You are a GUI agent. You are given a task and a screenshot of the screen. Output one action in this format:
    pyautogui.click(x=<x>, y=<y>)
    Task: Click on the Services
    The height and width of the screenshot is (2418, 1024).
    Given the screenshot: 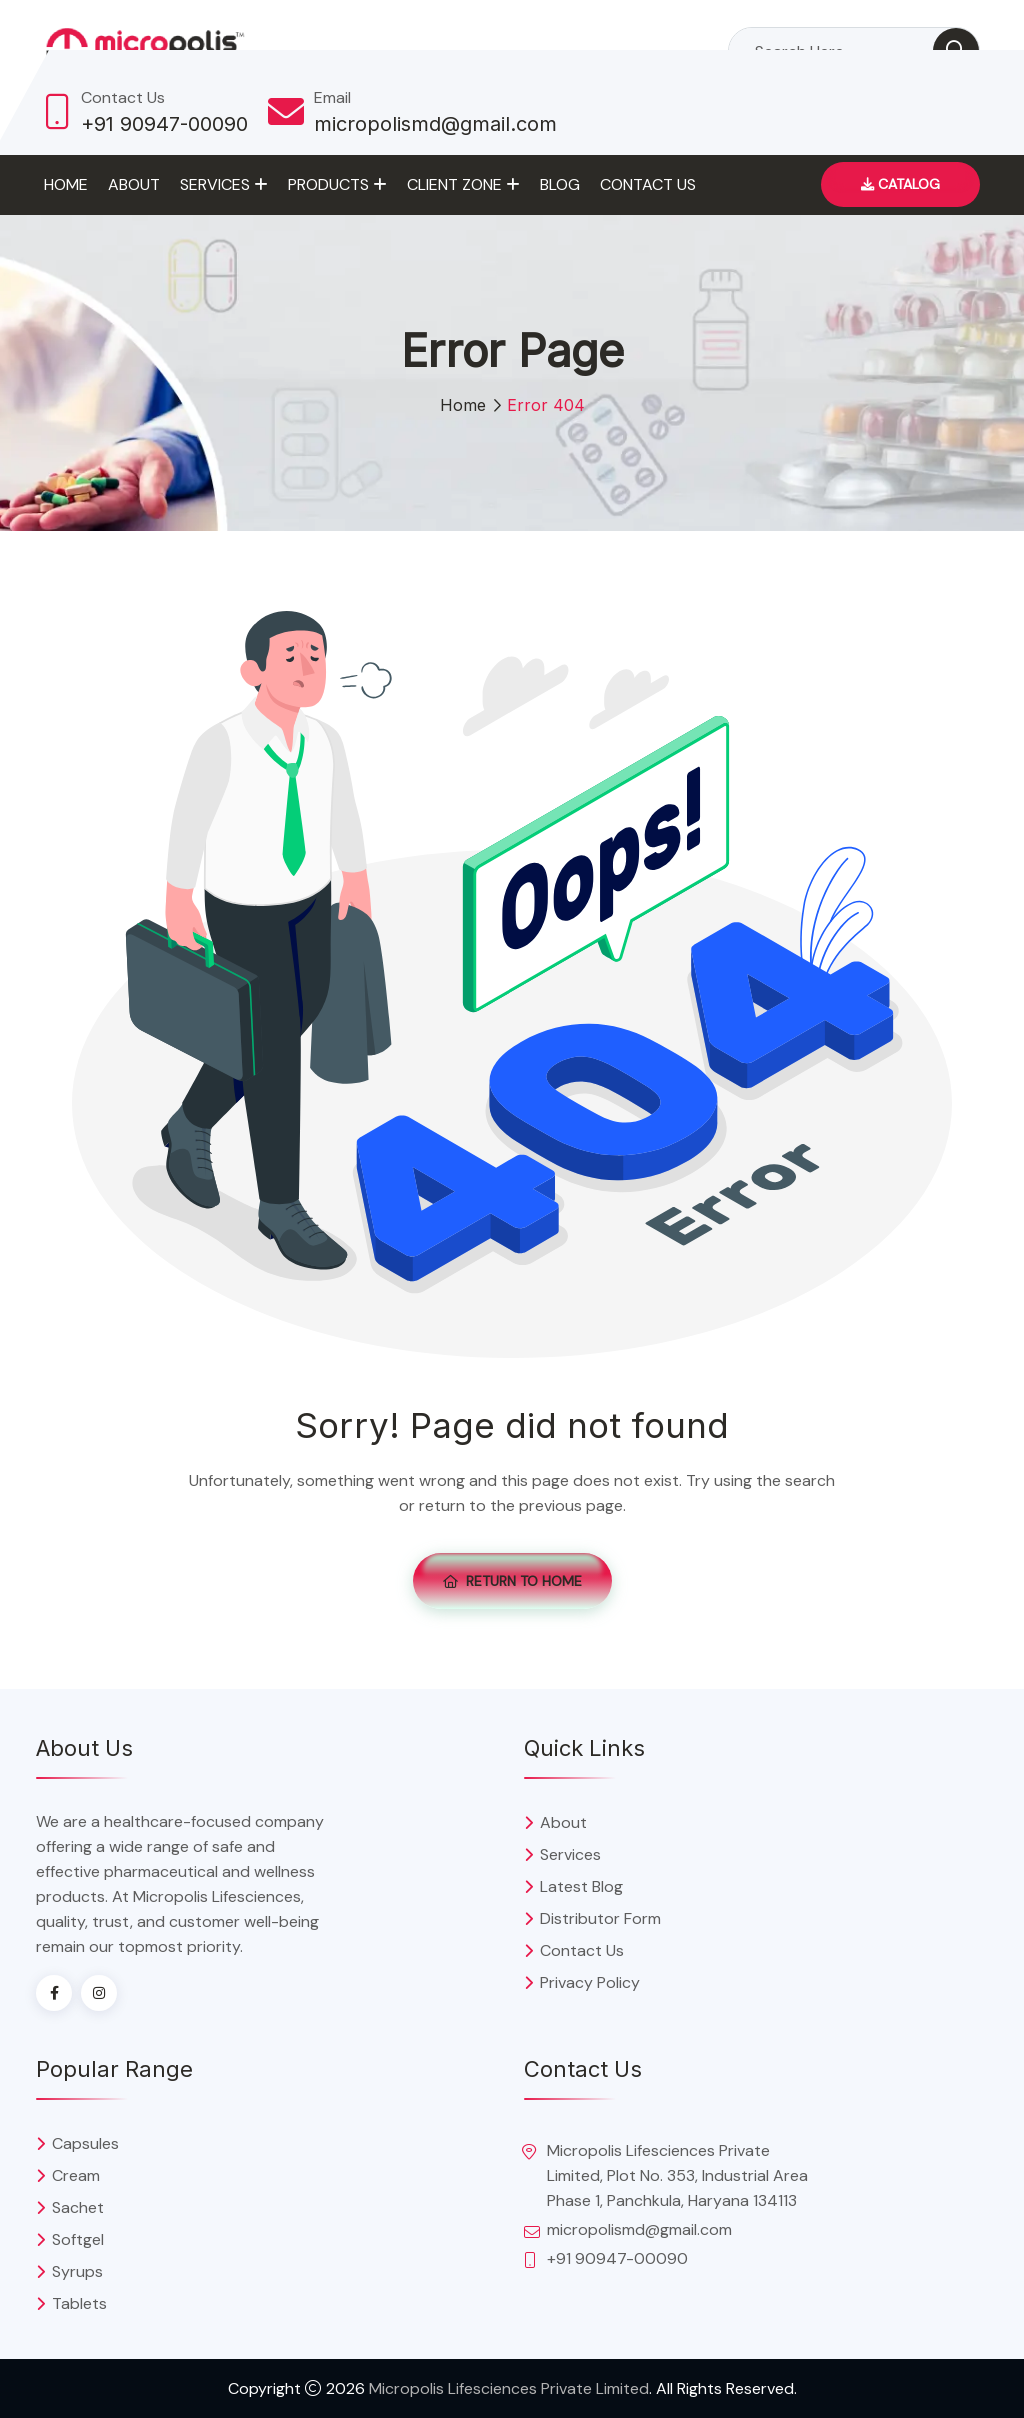 What is the action you would take?
    pyautogui.click(x=215, y=184)
    